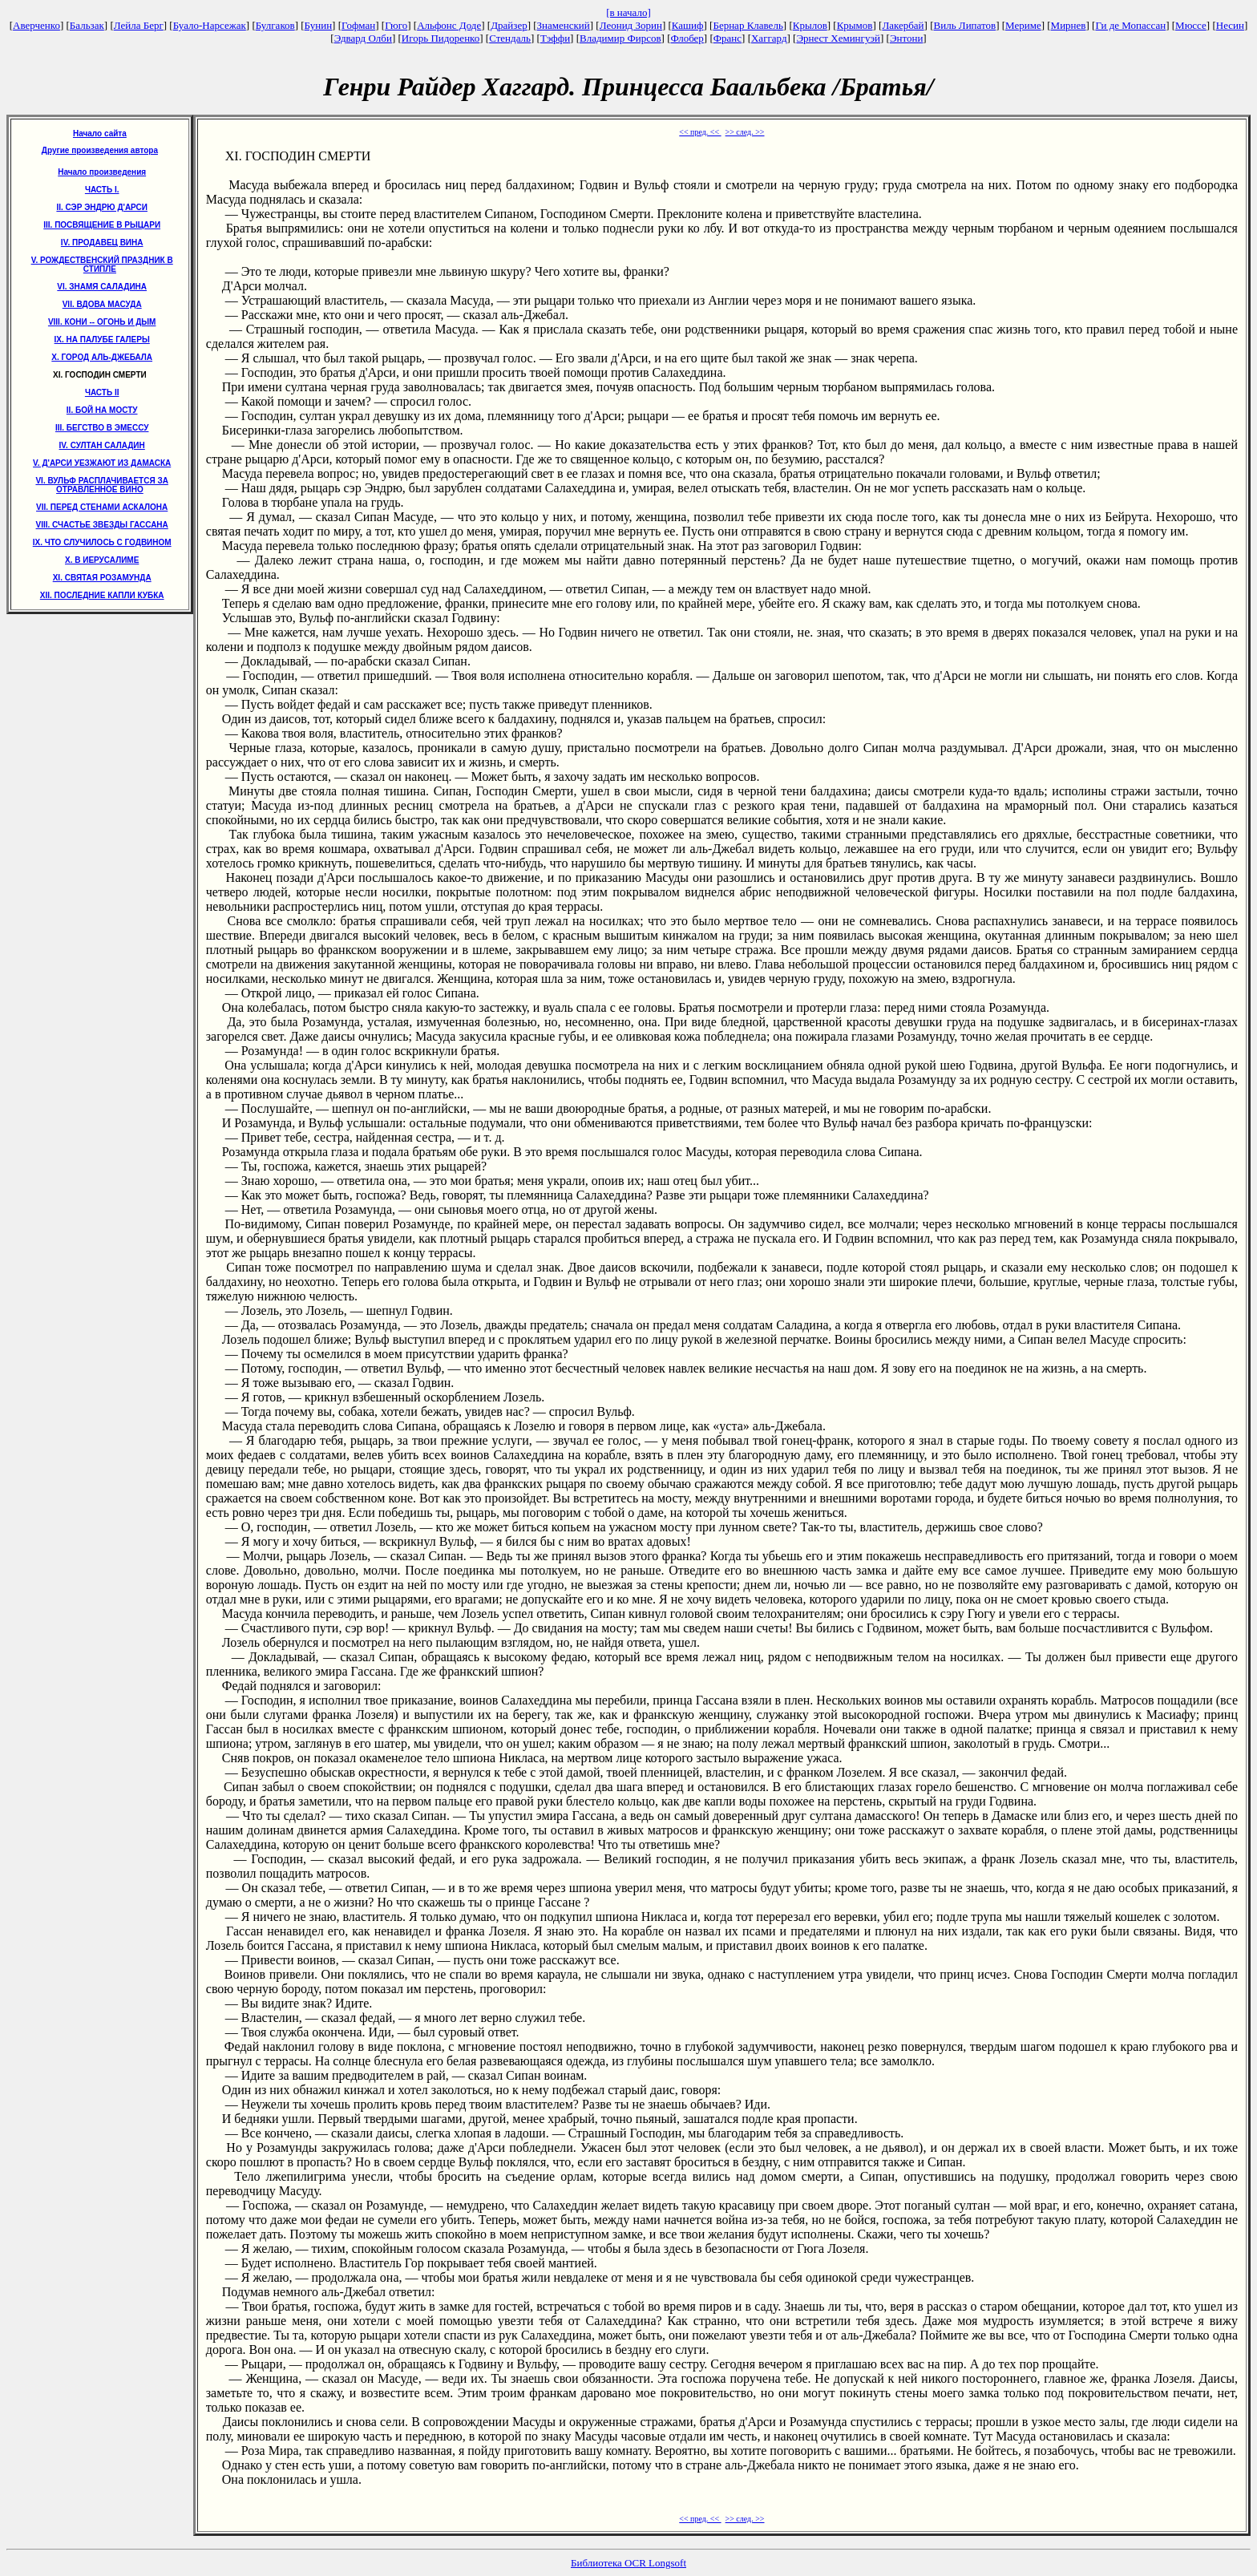 The width and height of the screenshot is (1257, 2576). I want to click on Тэффи, so click(555, 38).